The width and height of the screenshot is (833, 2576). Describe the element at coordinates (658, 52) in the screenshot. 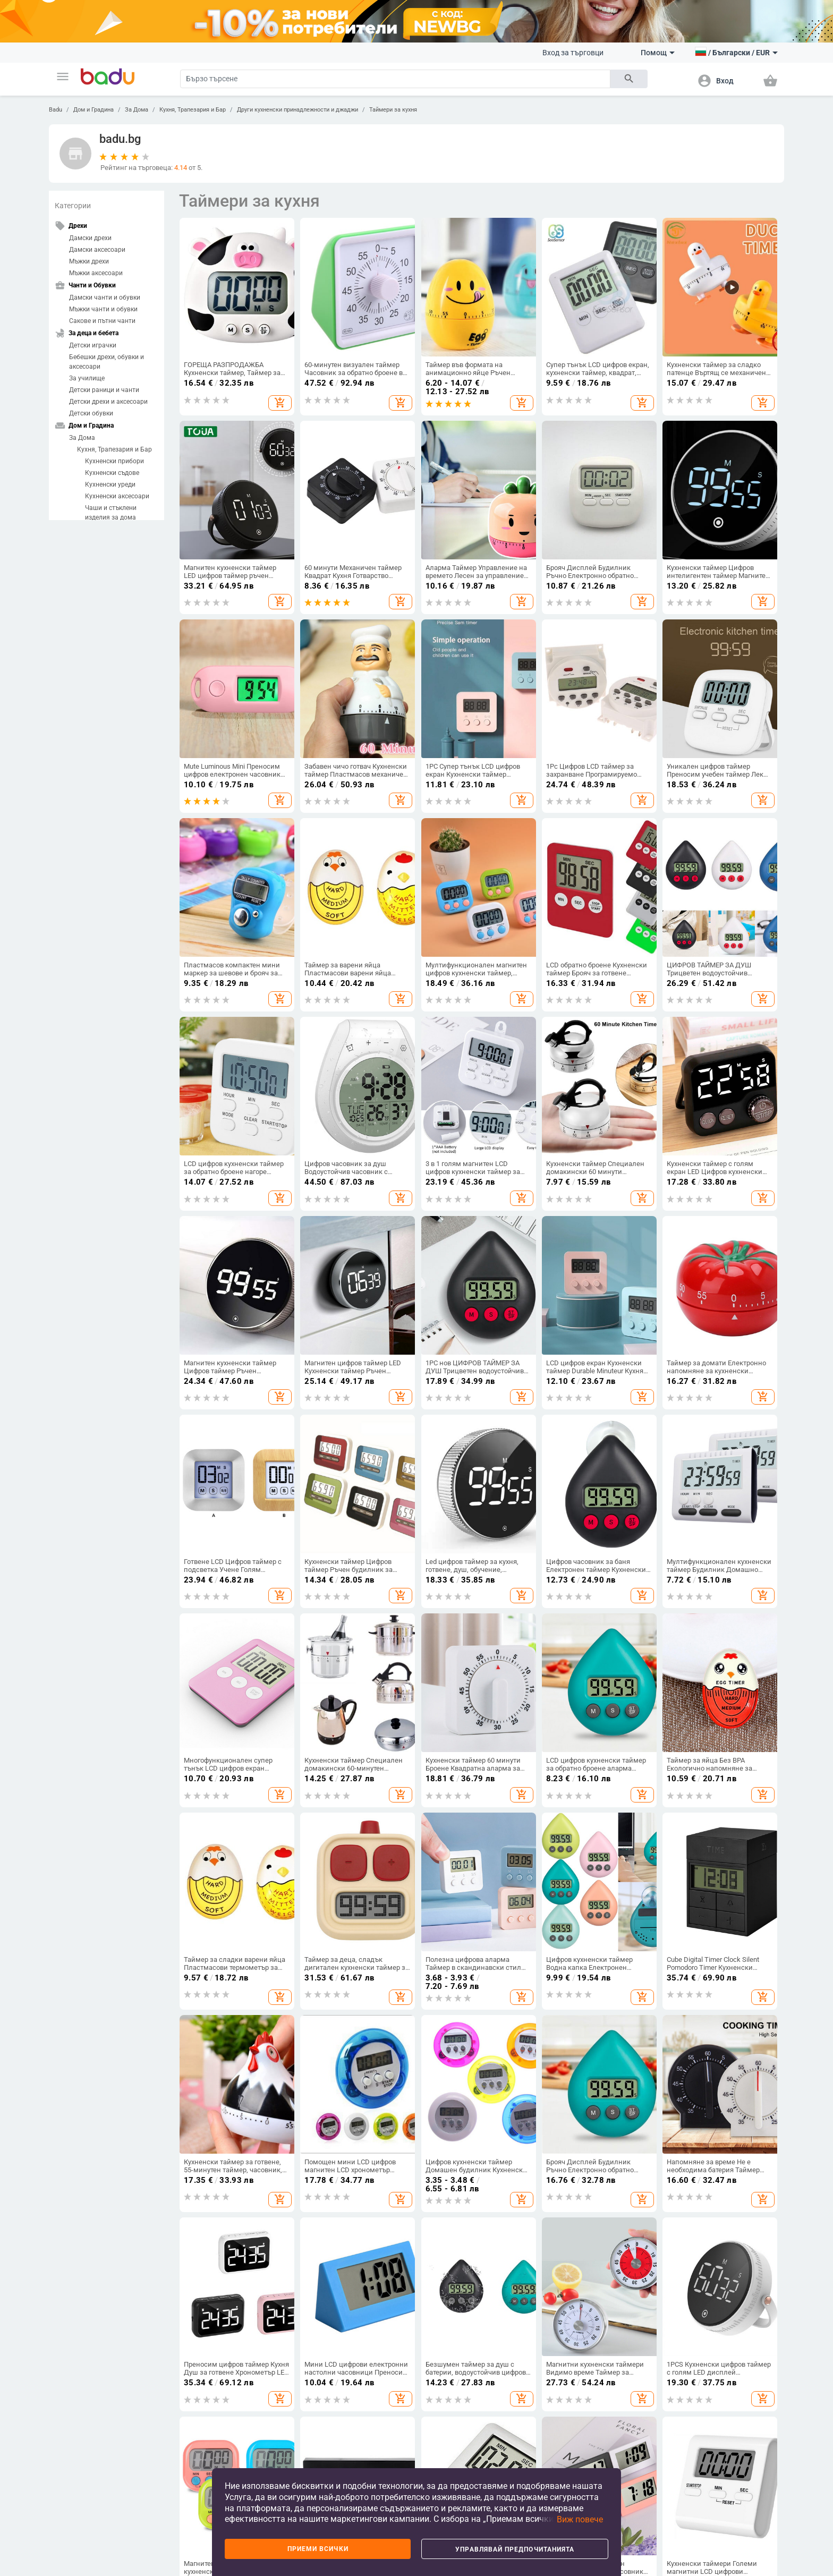

I see `Помощ [button]` at that location.